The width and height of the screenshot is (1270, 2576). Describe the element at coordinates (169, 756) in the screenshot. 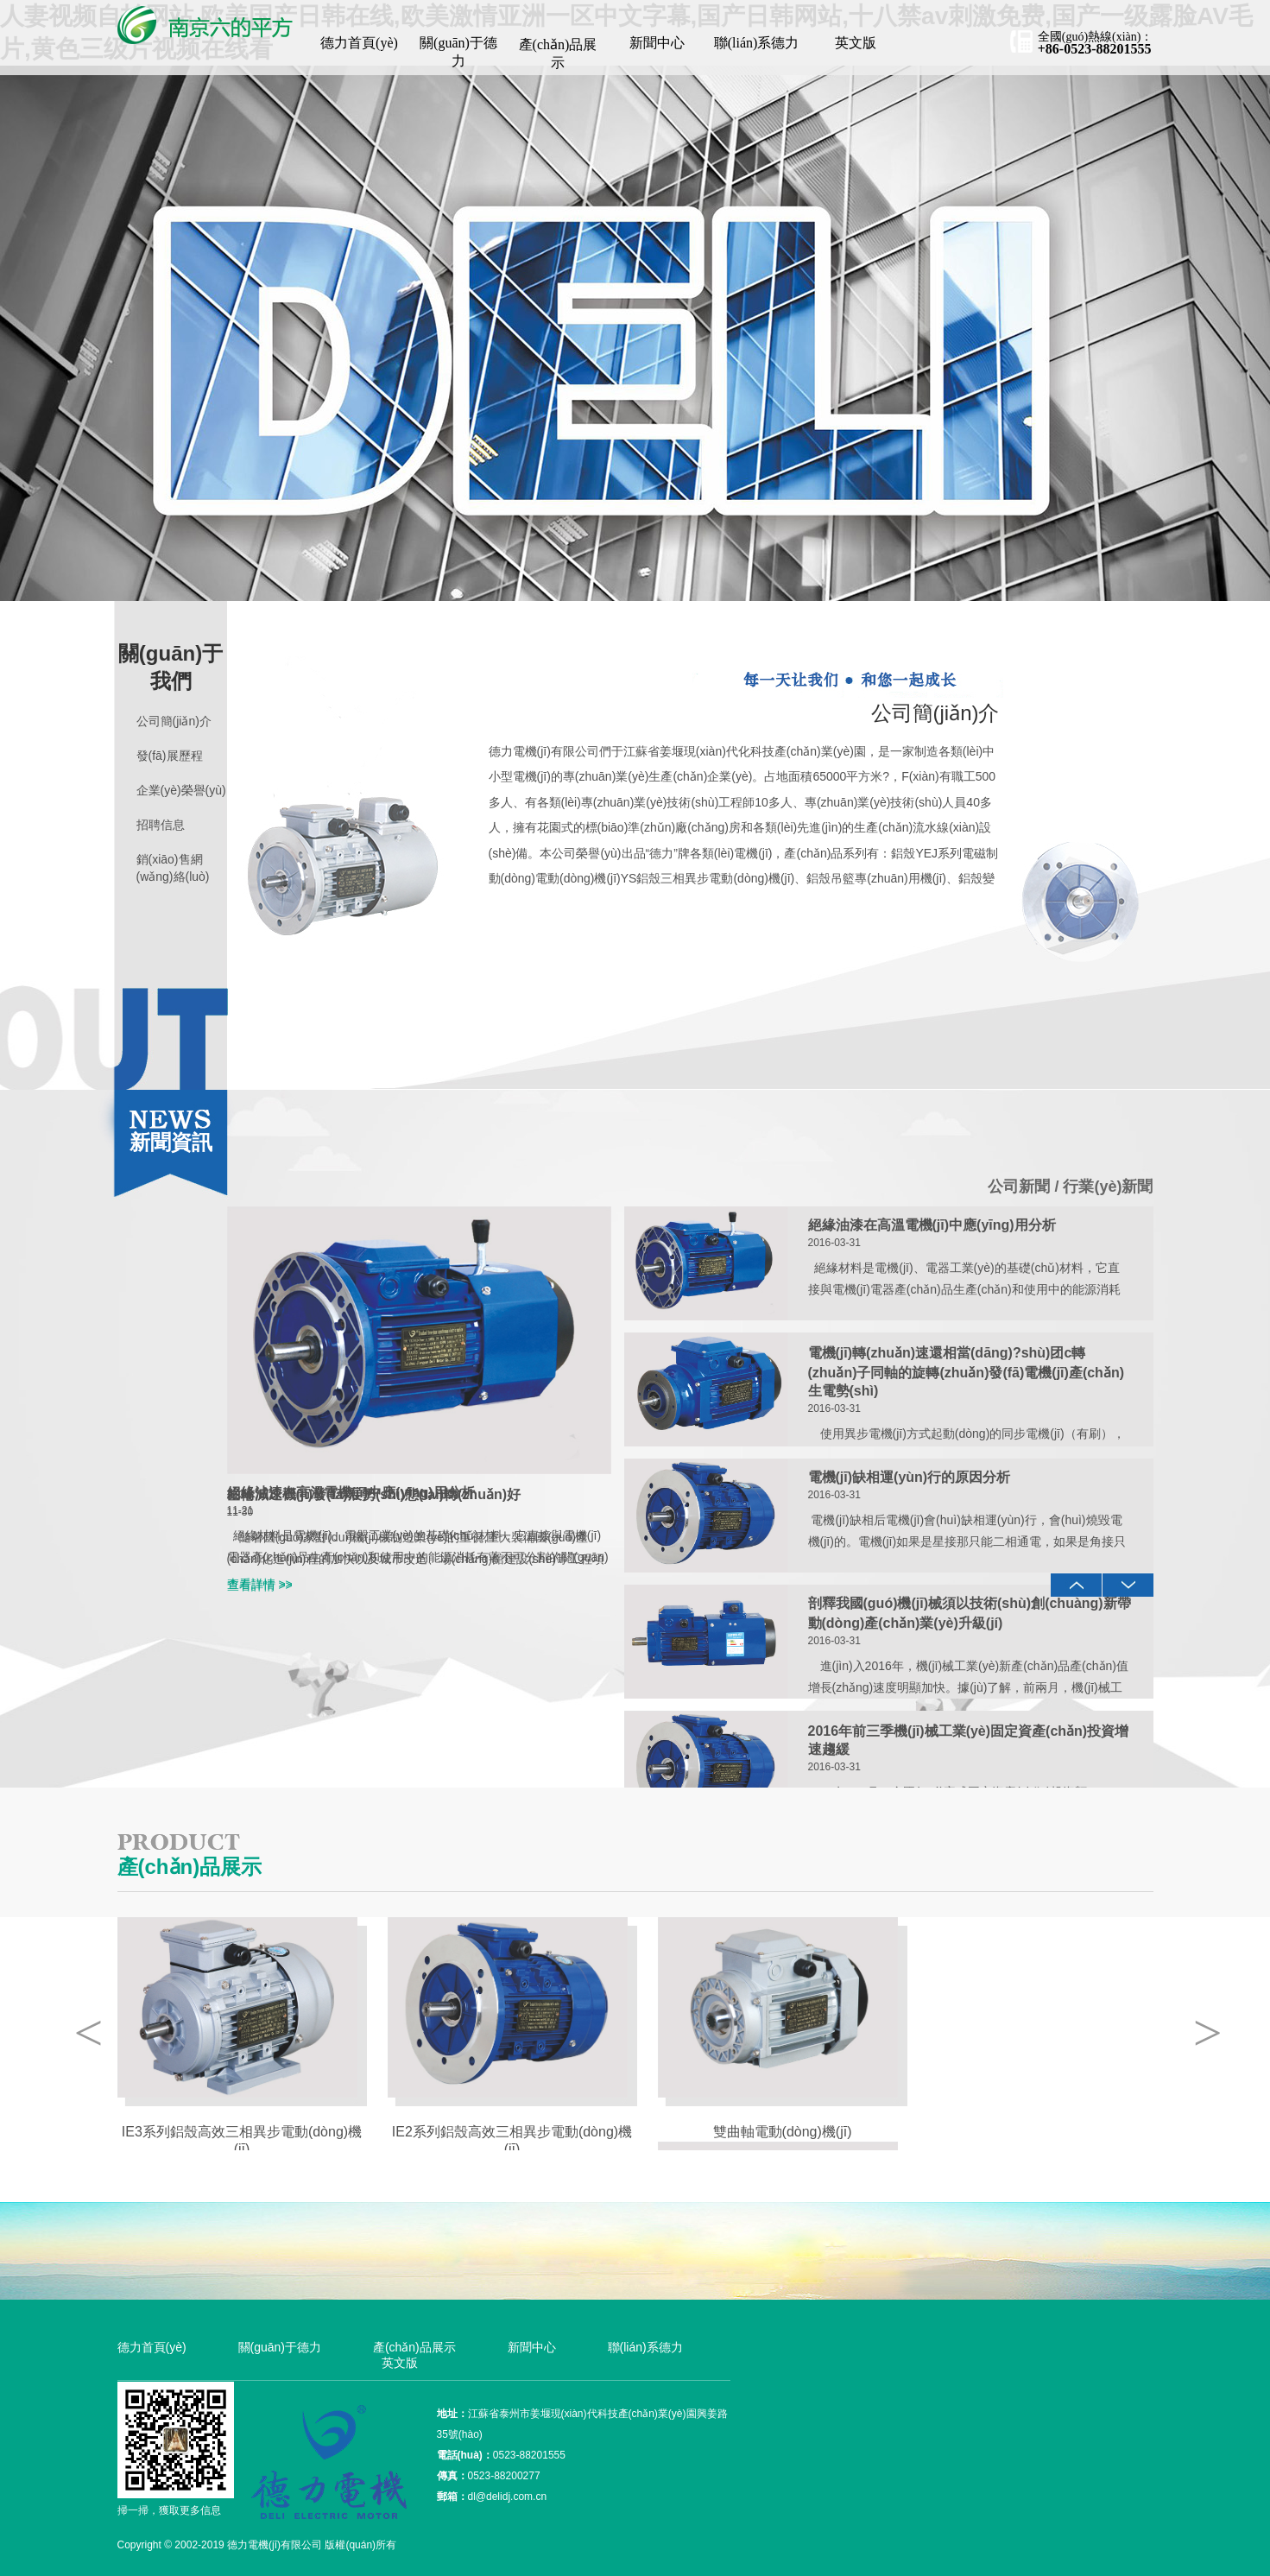

I see `發(fā)展歷程` at that location.